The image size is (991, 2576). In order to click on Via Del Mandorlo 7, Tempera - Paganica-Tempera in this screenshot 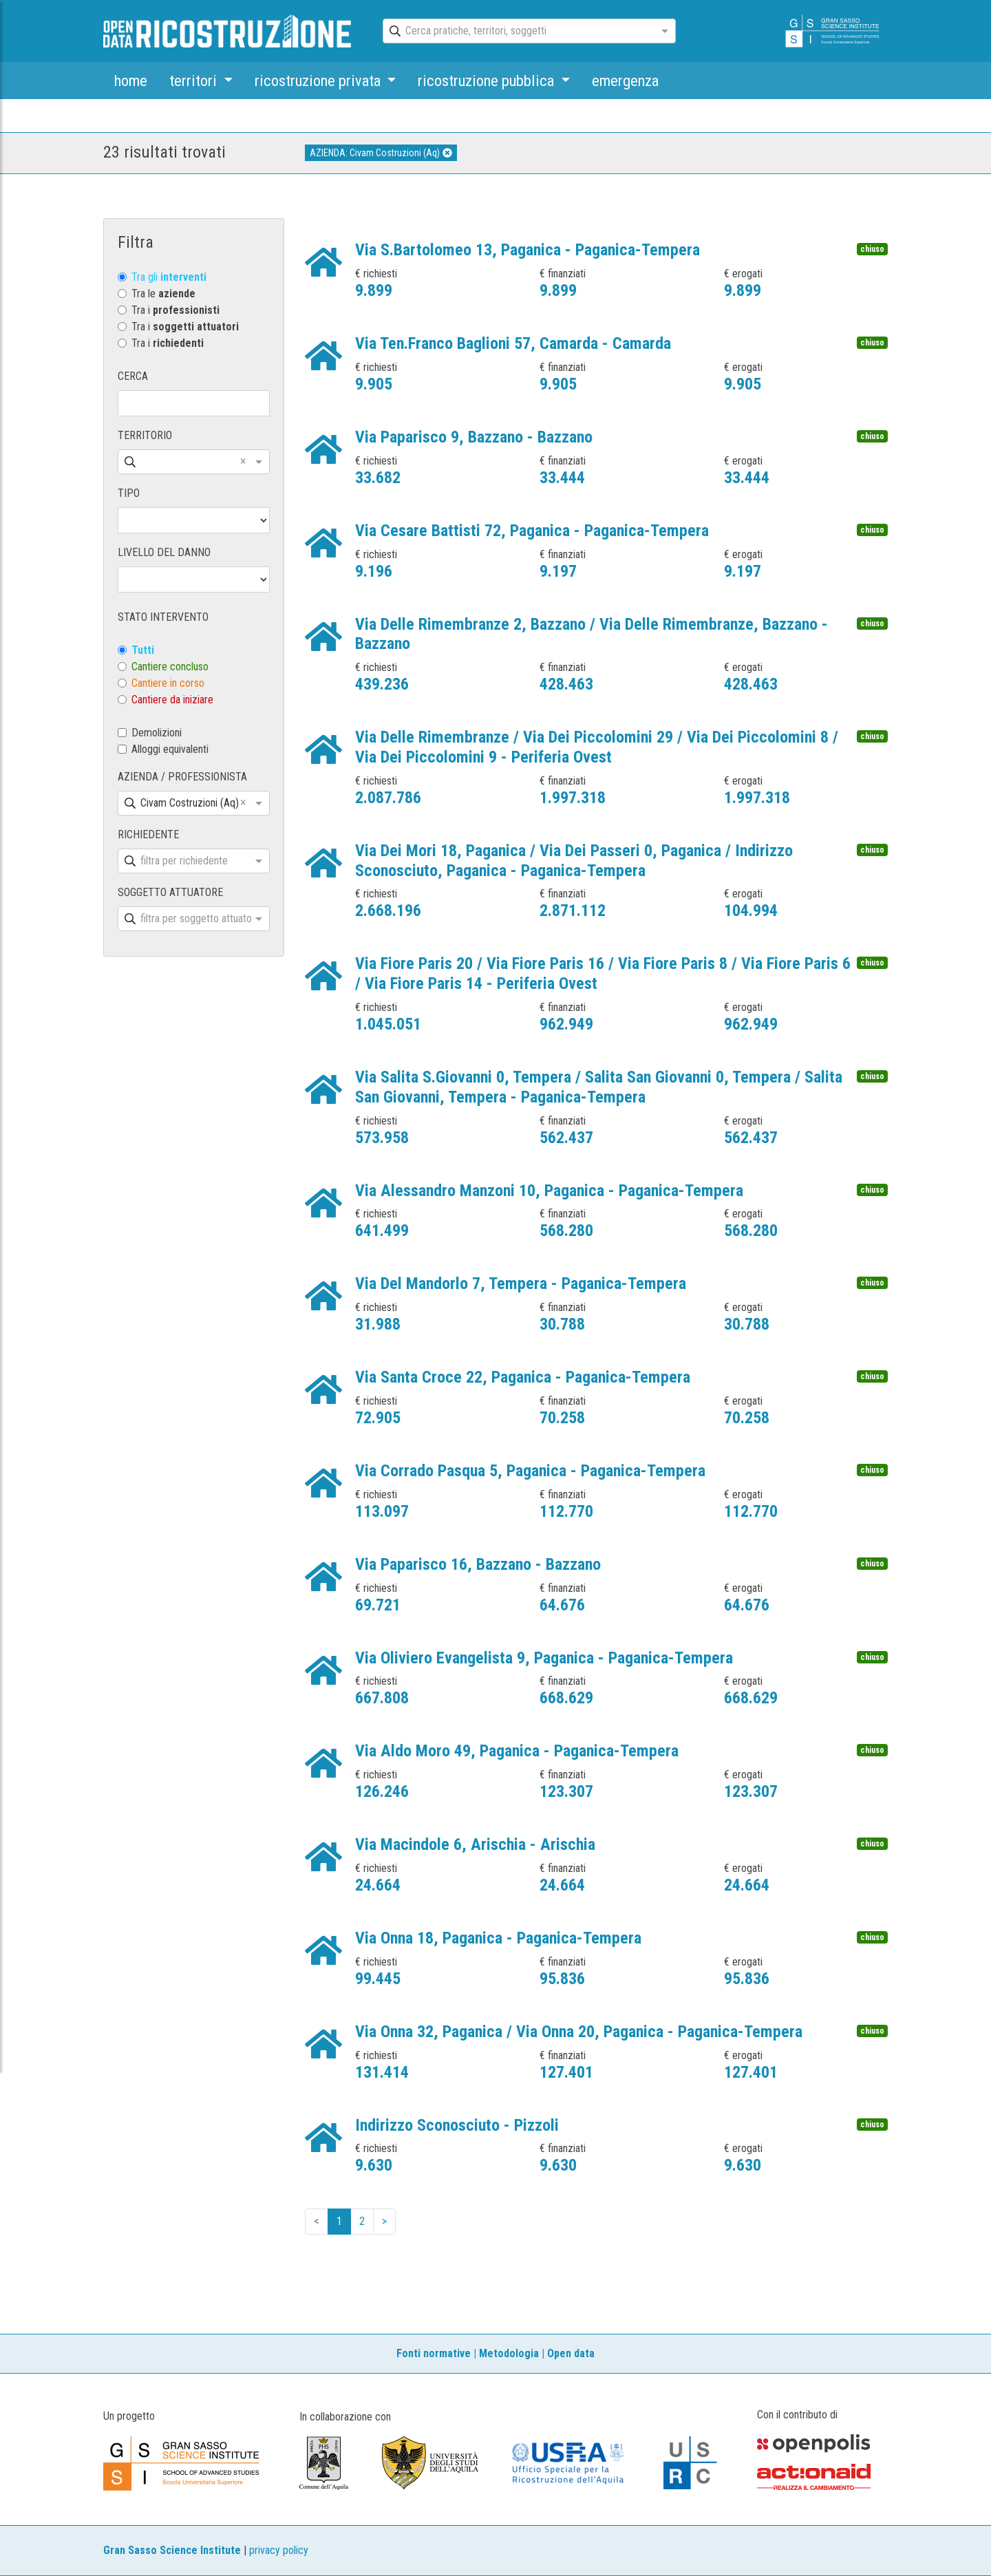, I will do `click(520, 1283)`.